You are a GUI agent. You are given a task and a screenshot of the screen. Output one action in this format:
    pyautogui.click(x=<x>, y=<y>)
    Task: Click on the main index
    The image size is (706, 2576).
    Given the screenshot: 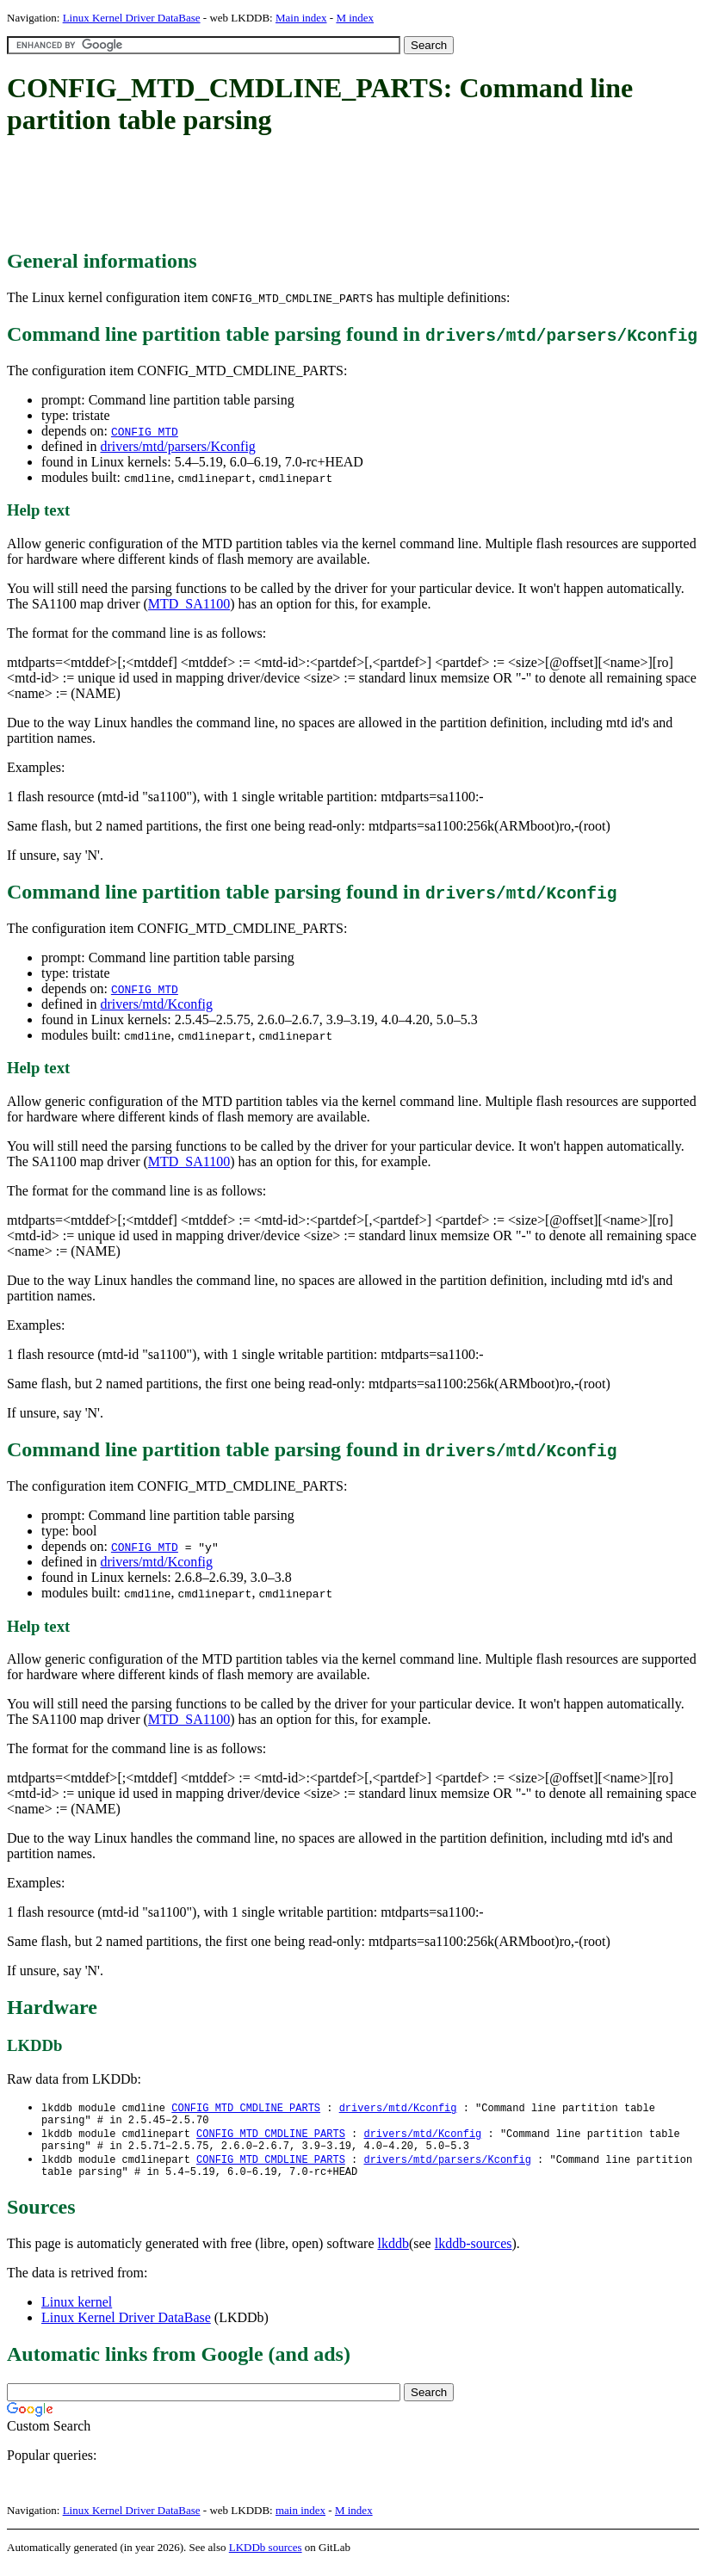 What is the action you would take?
    pyautogui.click(x=300, y=2520)
    